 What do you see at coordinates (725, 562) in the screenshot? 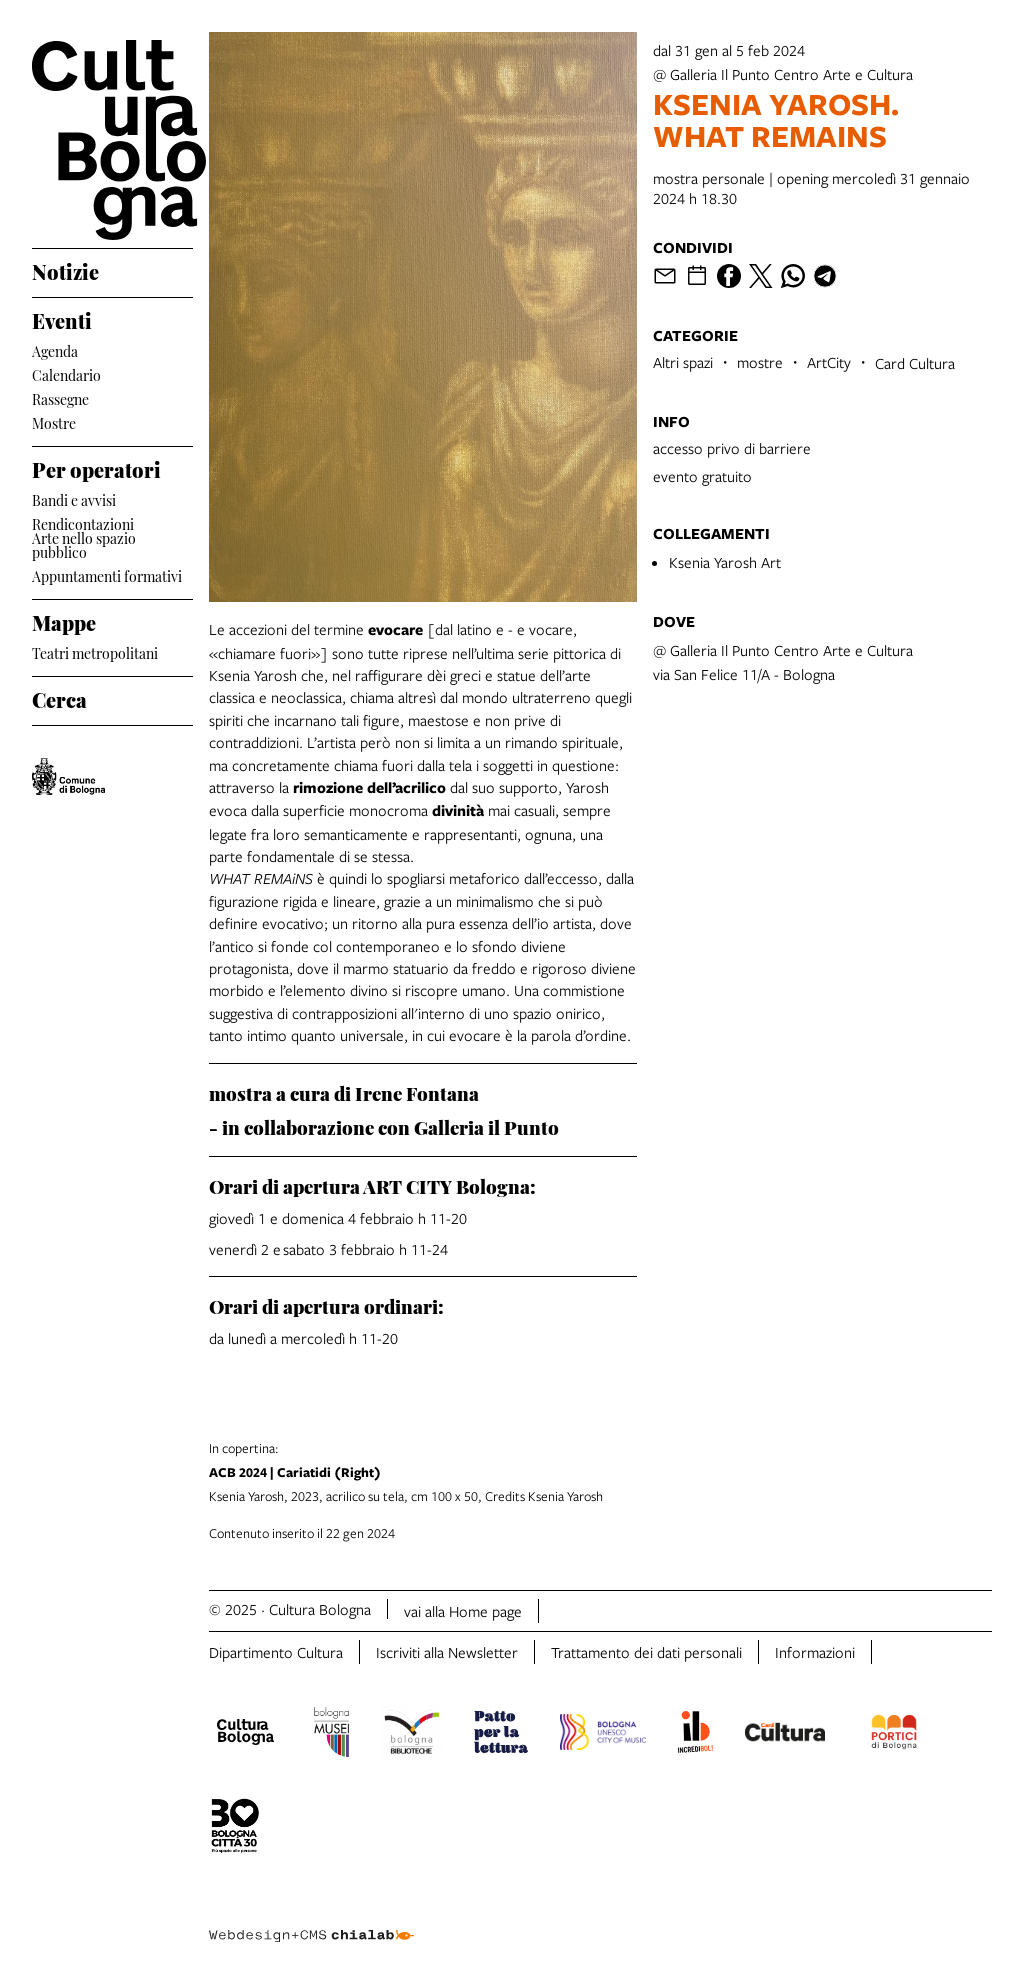
I see `Ksenia Yarosh Art` at bounding box center [725, 562].